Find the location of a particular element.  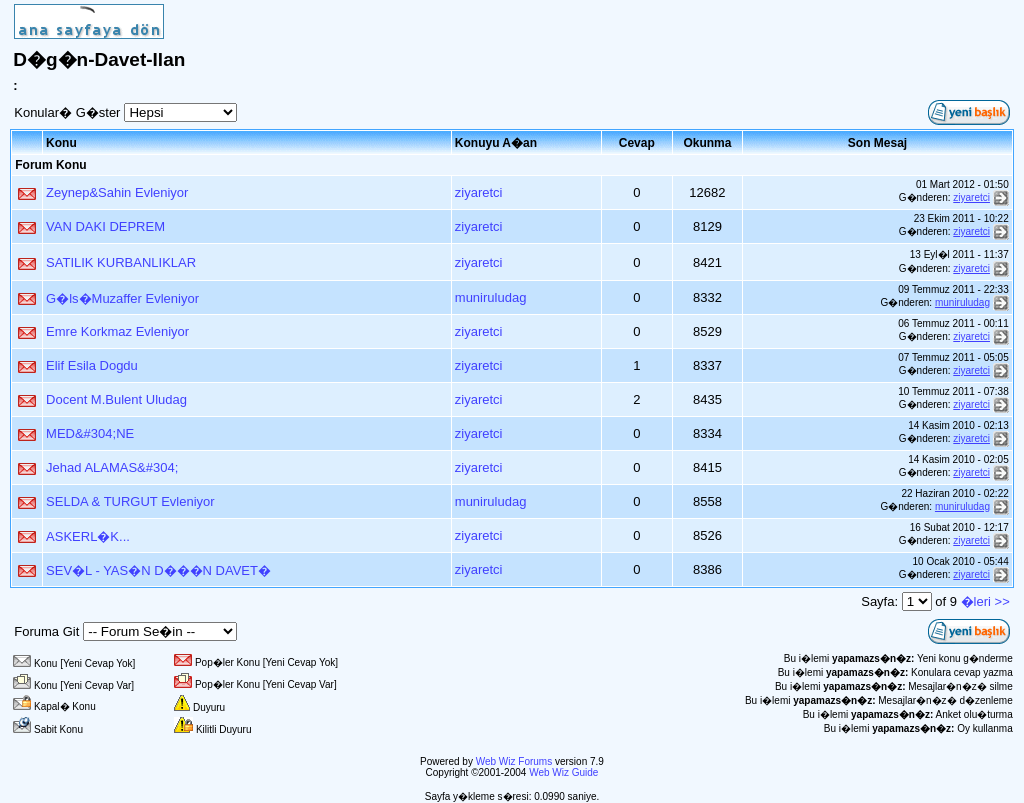

�leri >> is located at coordinates (985, 601).